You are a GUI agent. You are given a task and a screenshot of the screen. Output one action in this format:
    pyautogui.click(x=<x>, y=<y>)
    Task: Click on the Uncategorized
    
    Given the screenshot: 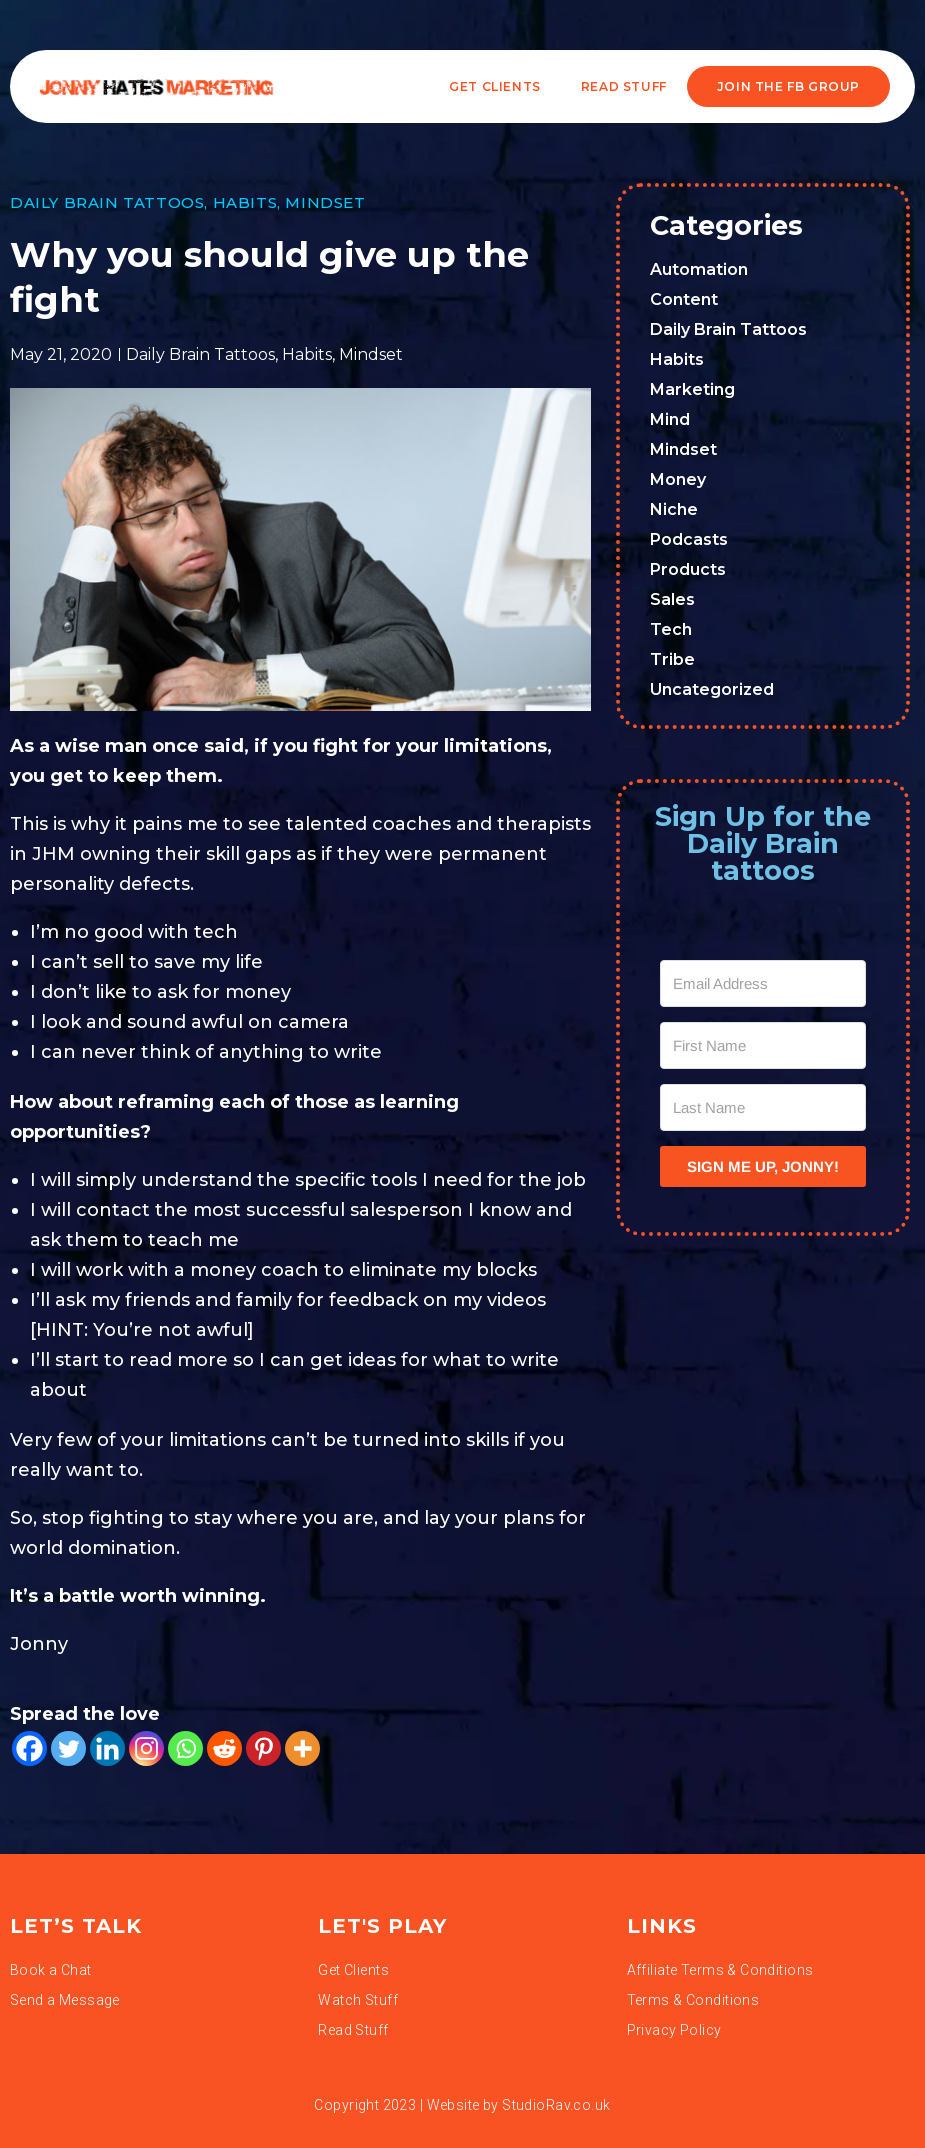 What is the action you would take?
    pyautogui.click(x=712, y=689)
    